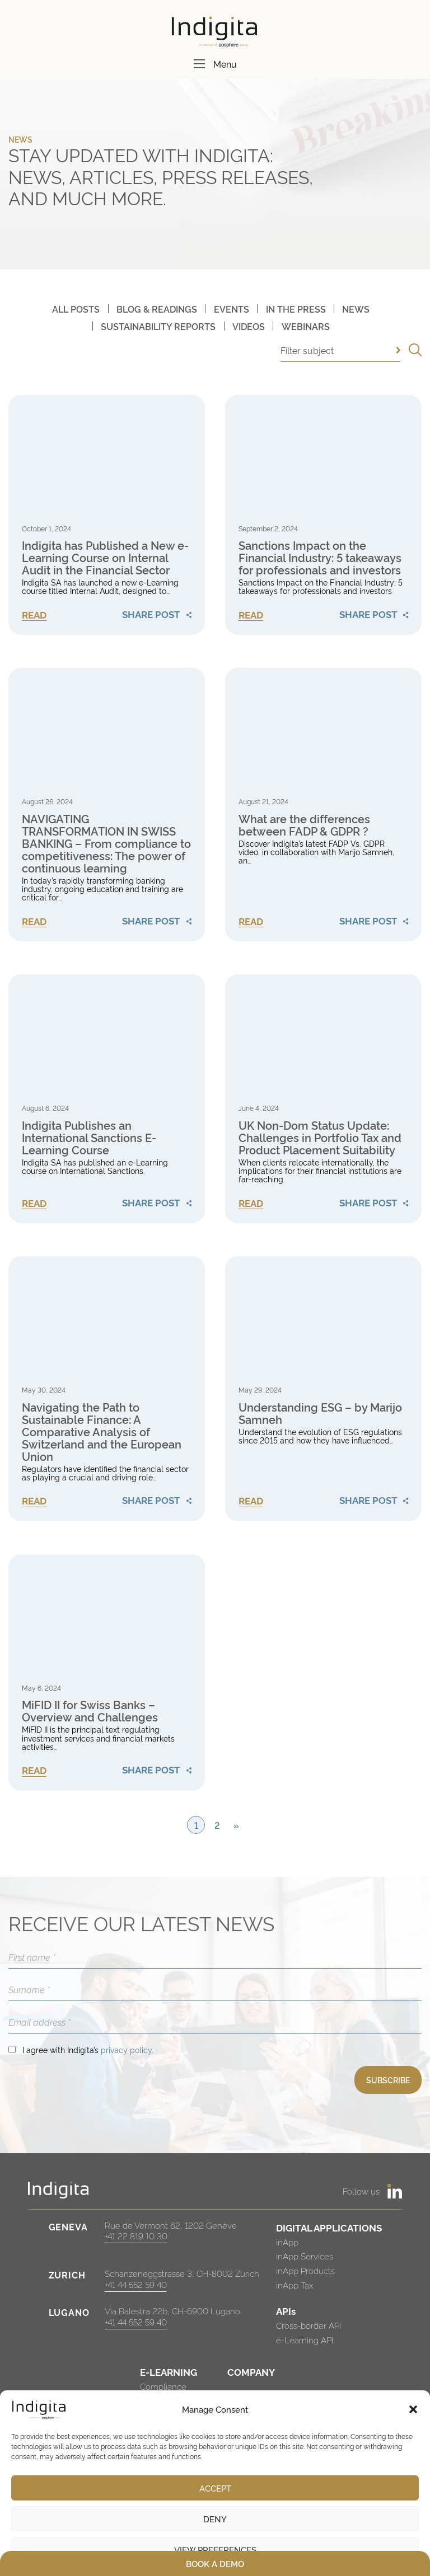 The height and width of the screenshot is (2576, 430). What do you see at coordinates (89, 1137) in the screenshot?
I see `Indigita Publishes an International Sanctions E-Learning Course` at bounding box center [89, 1137].